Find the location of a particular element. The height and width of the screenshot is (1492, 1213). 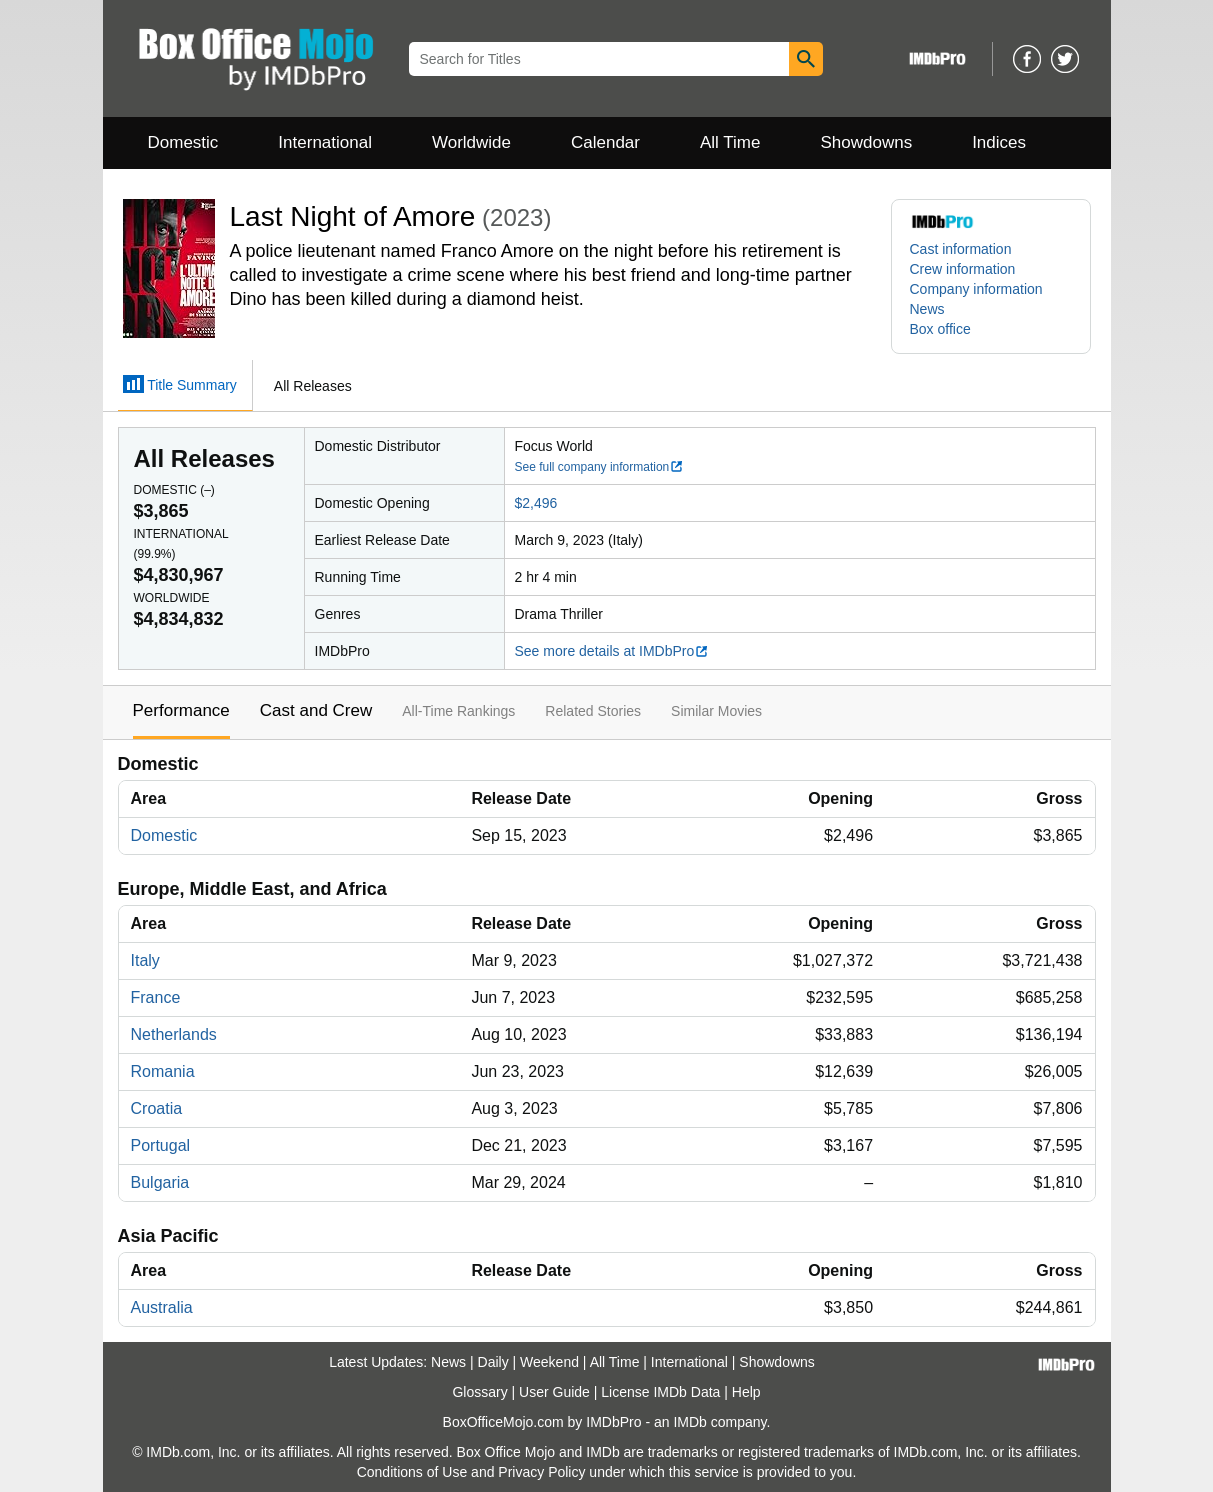

Performance is located at coordinates (181, 710).